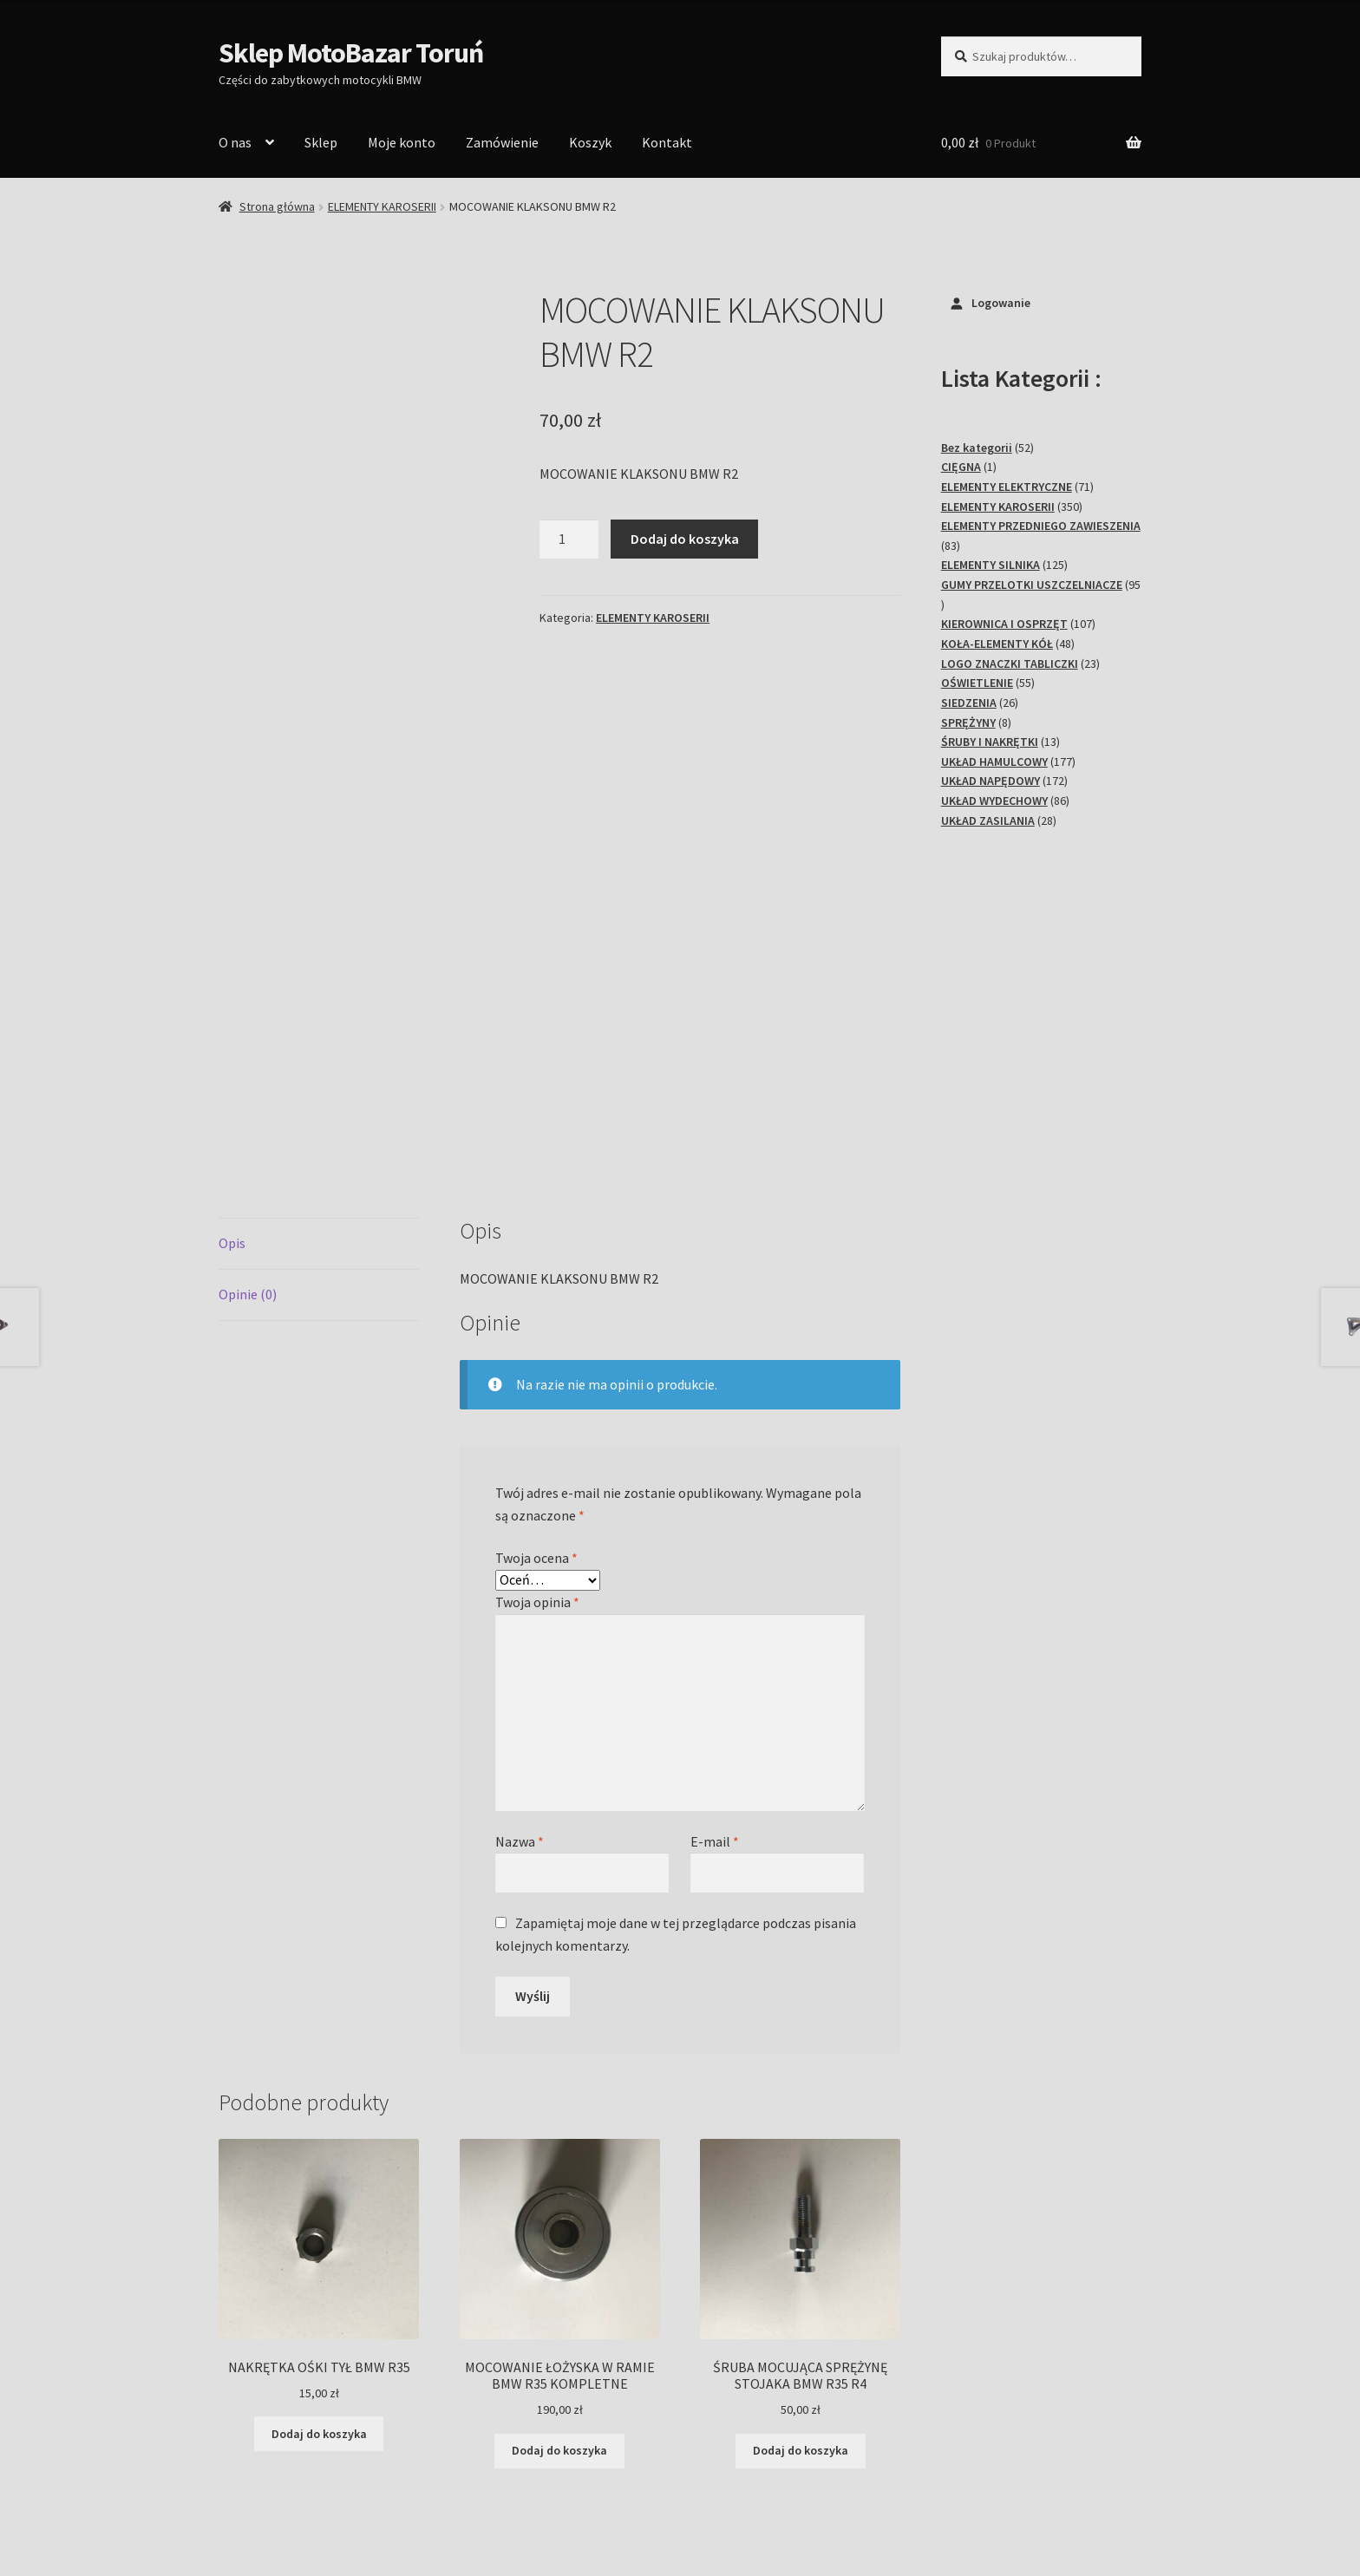 This screenshot has width=1360, height=2576. Describe the element at coordinates (537, 1391) in the screenshot. I see `Twoja opinia` at that location.